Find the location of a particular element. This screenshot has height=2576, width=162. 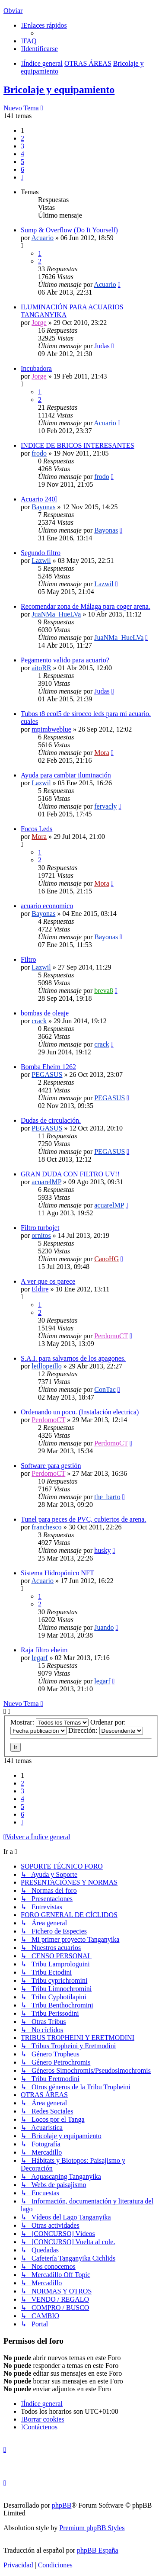

JuaNMa_HueLVa is located at coordinates (56, 614).